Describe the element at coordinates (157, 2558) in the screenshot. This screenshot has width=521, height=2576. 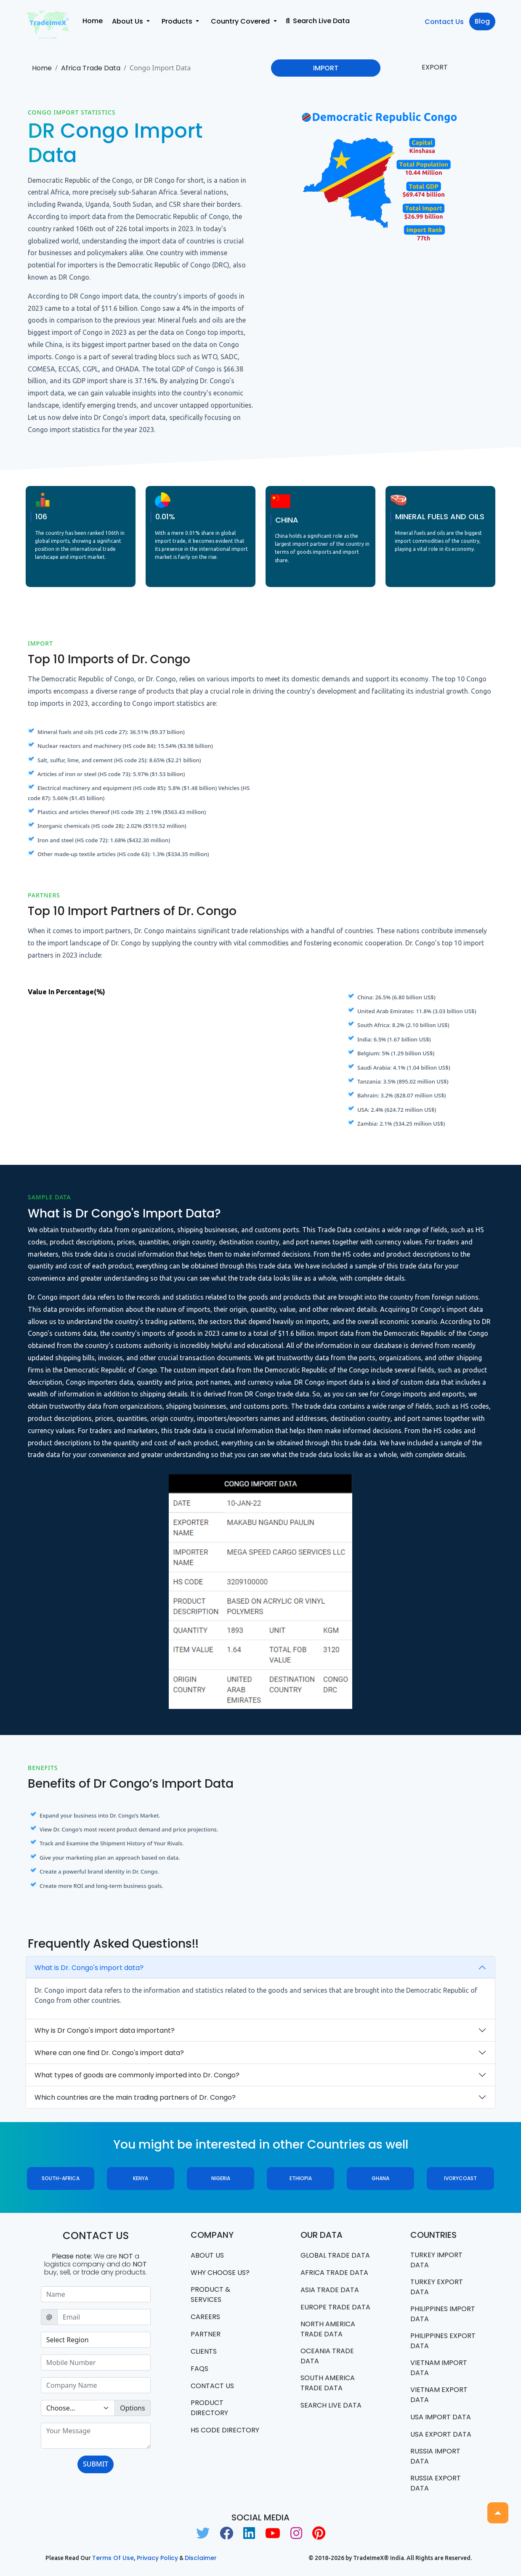
I see `Privacy Policy` at that location.